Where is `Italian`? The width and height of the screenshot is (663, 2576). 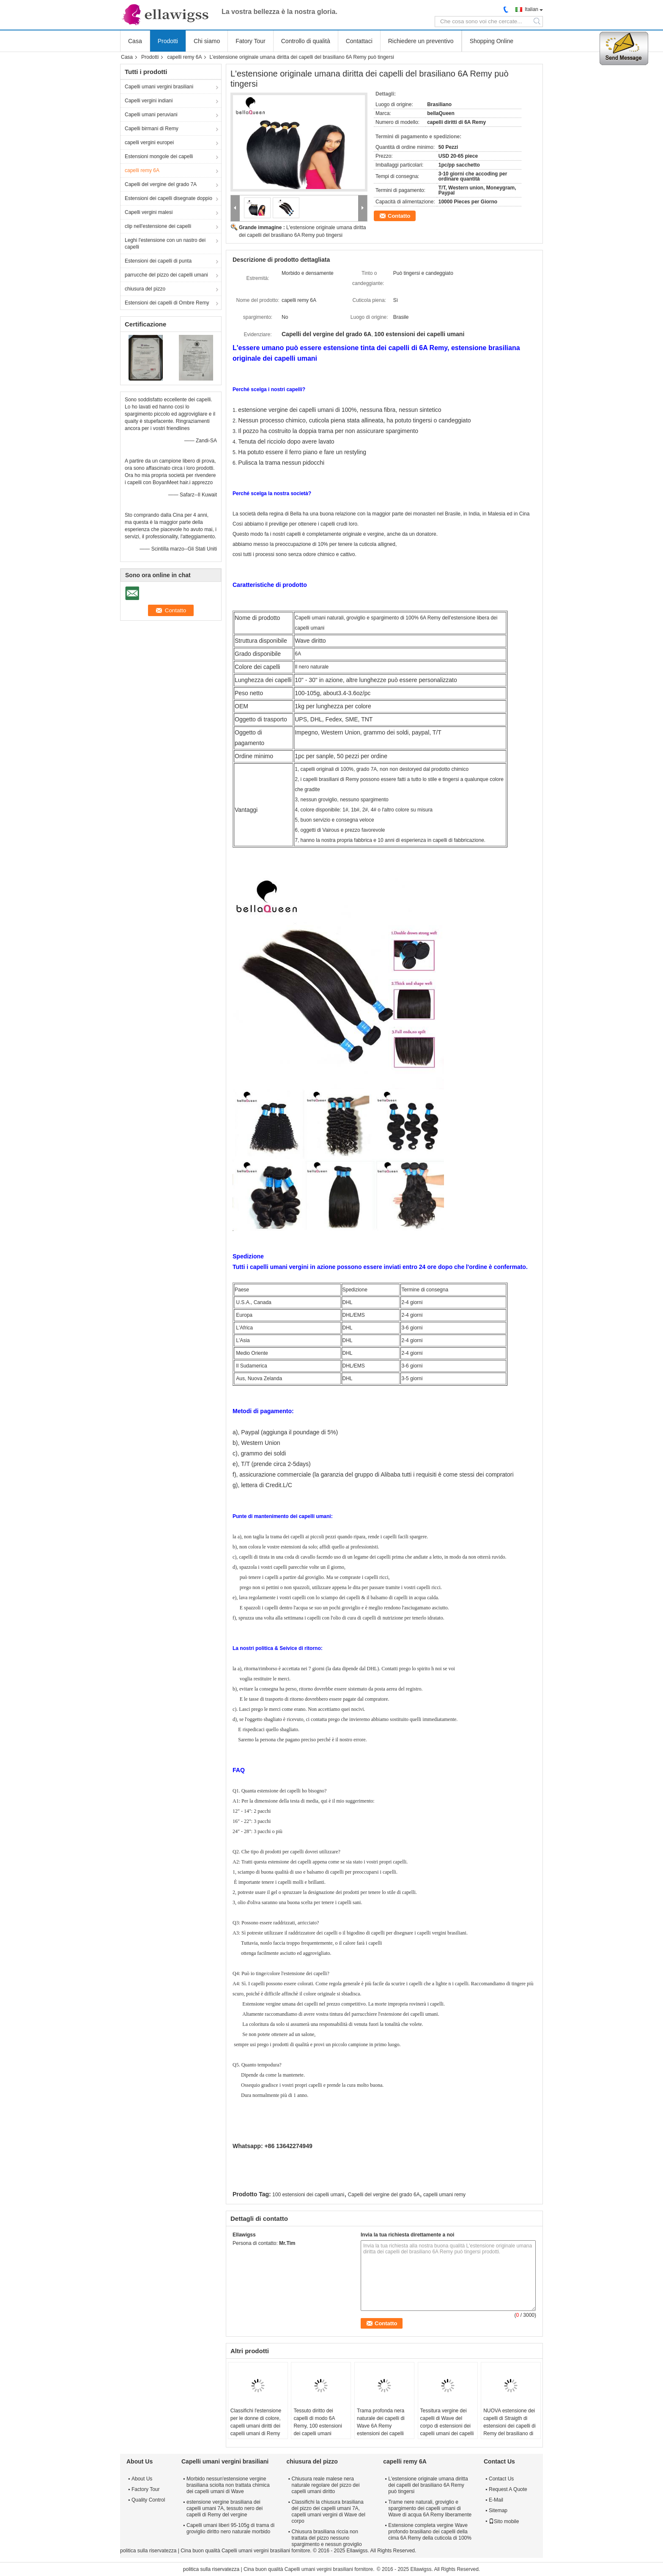
Italian is located at coordinates (531, 9).